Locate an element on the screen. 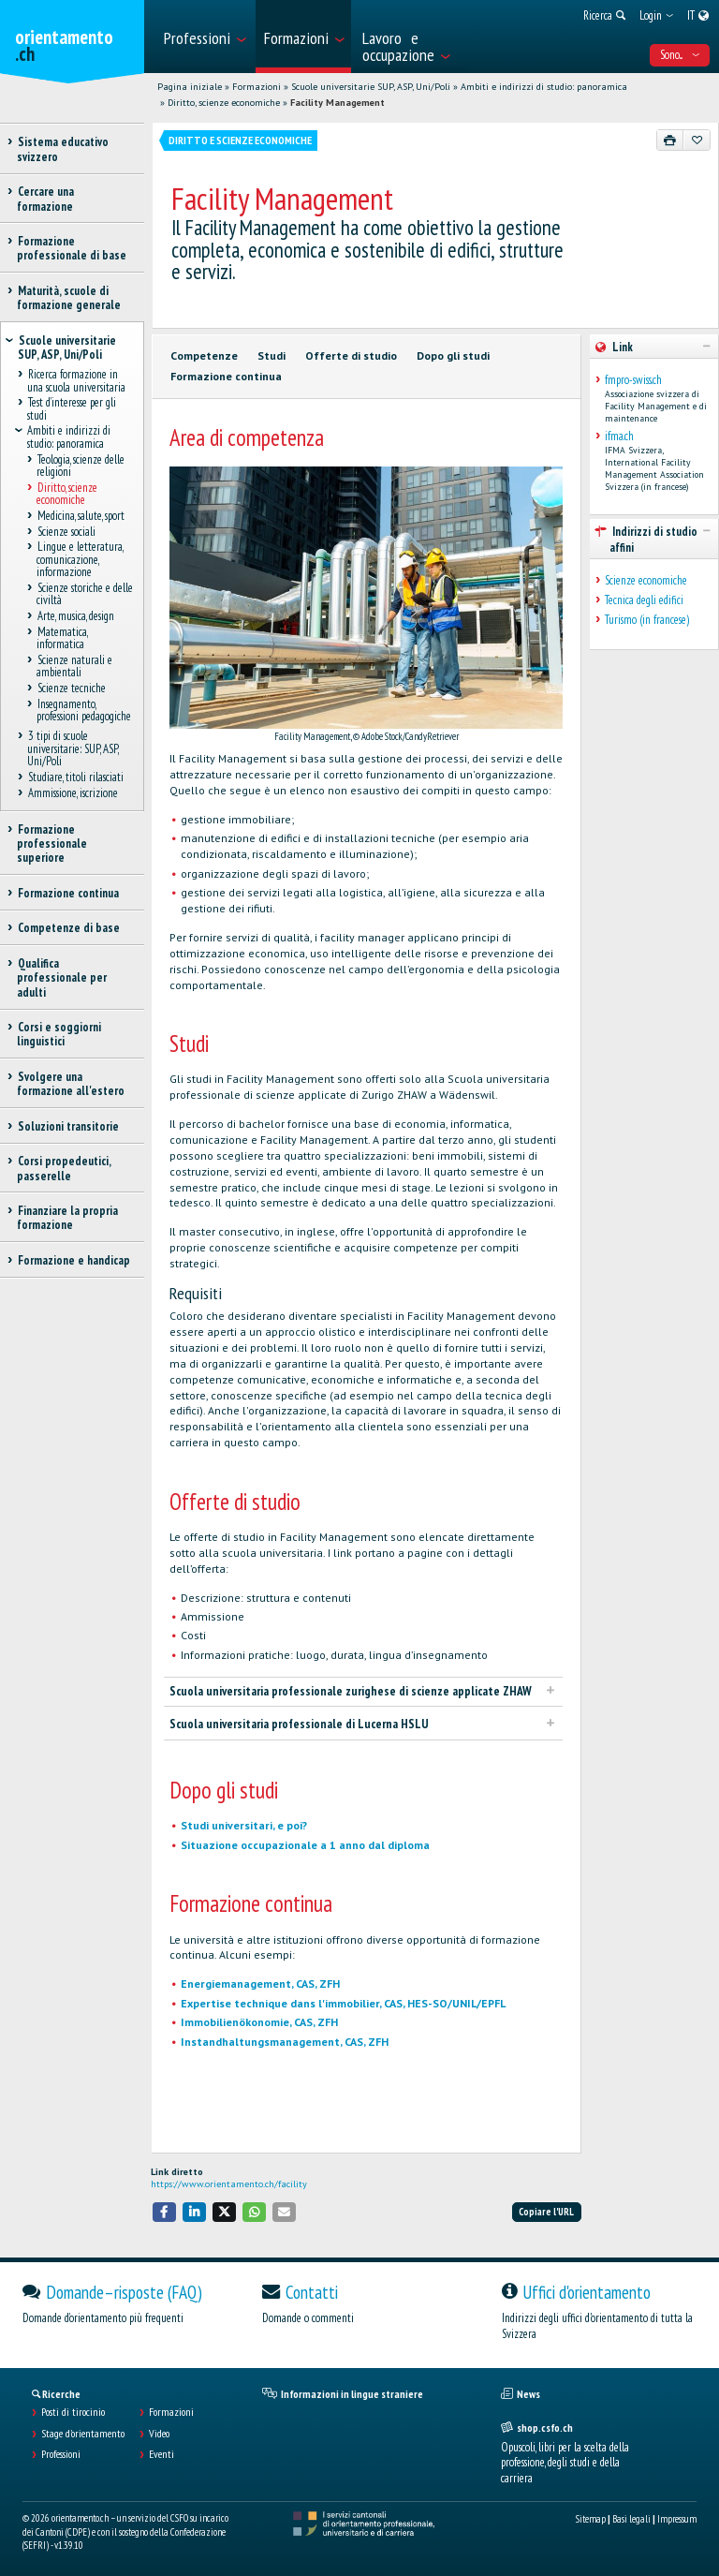 The height and width of the screenshot is (2576, 719). Energiemanagement, CAS, ZFH is located at coordinates (260, 1983).